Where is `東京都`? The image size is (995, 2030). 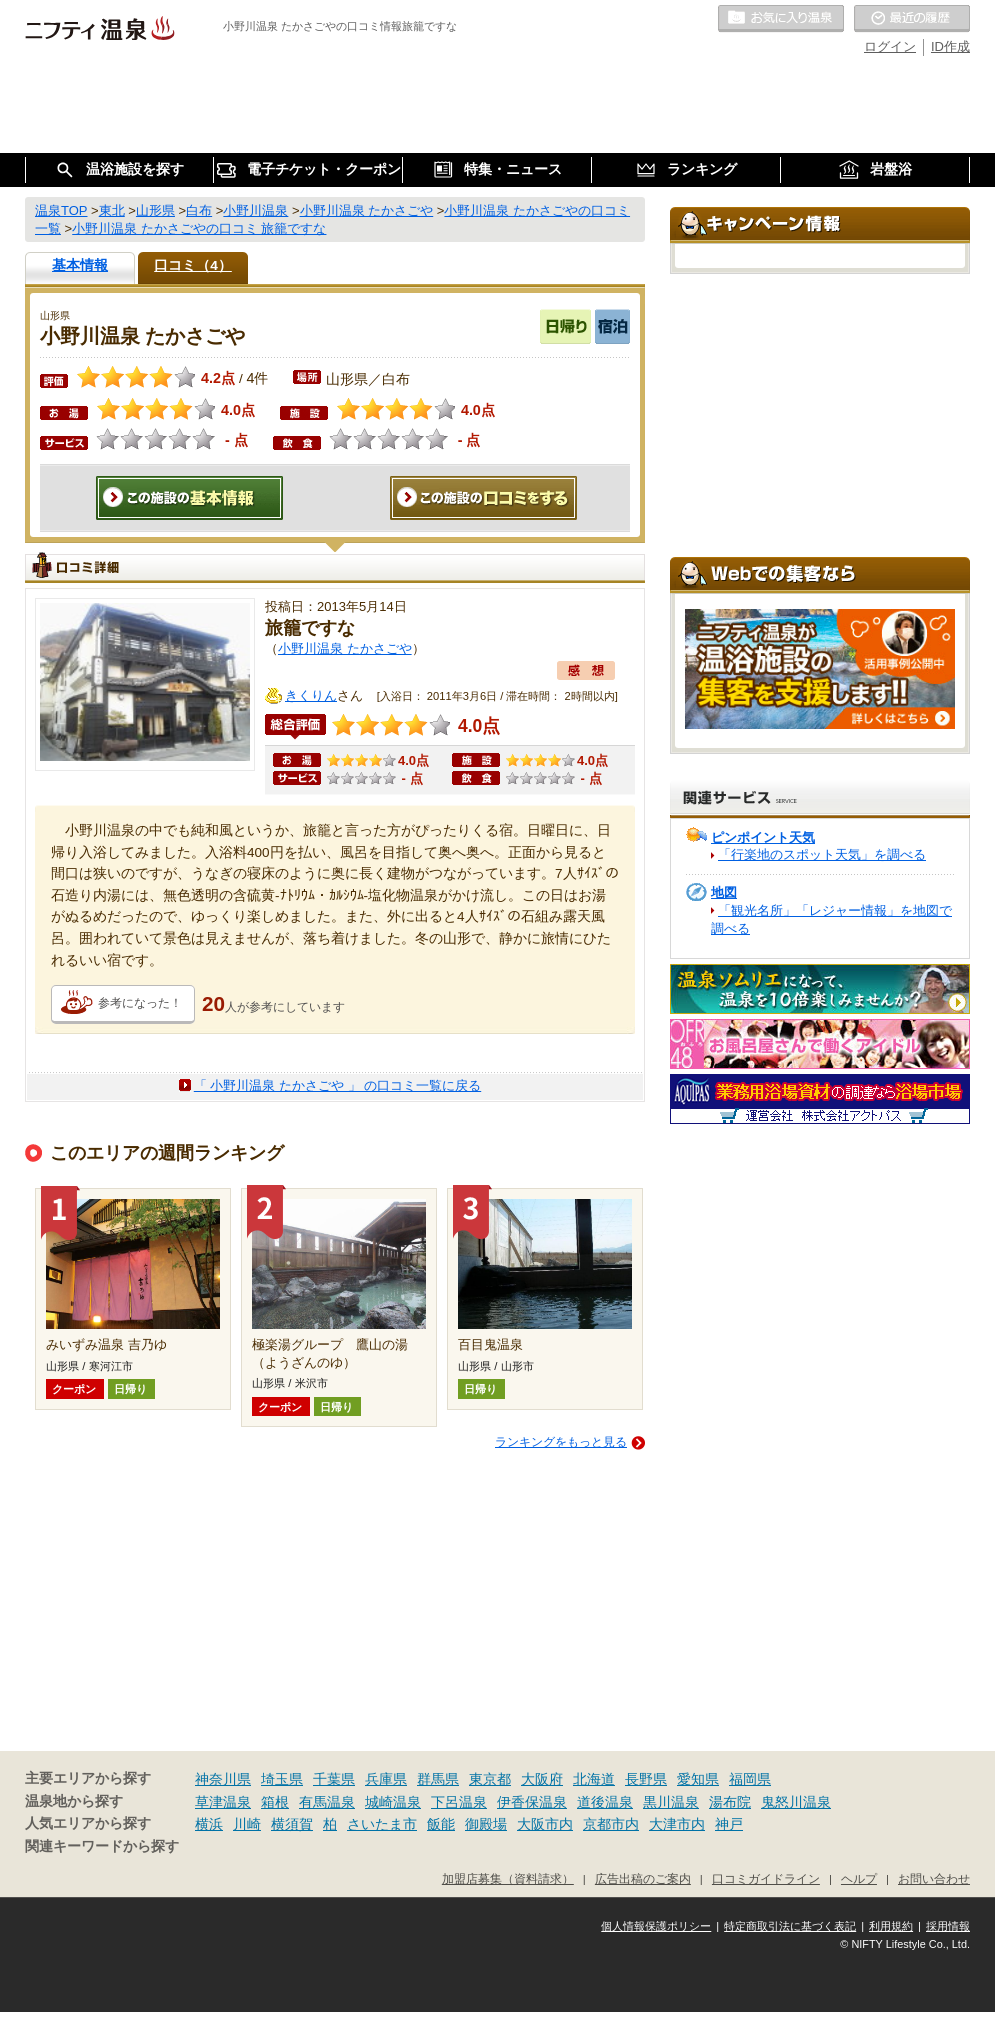
東京都 is located at coordinates (490, 1779).